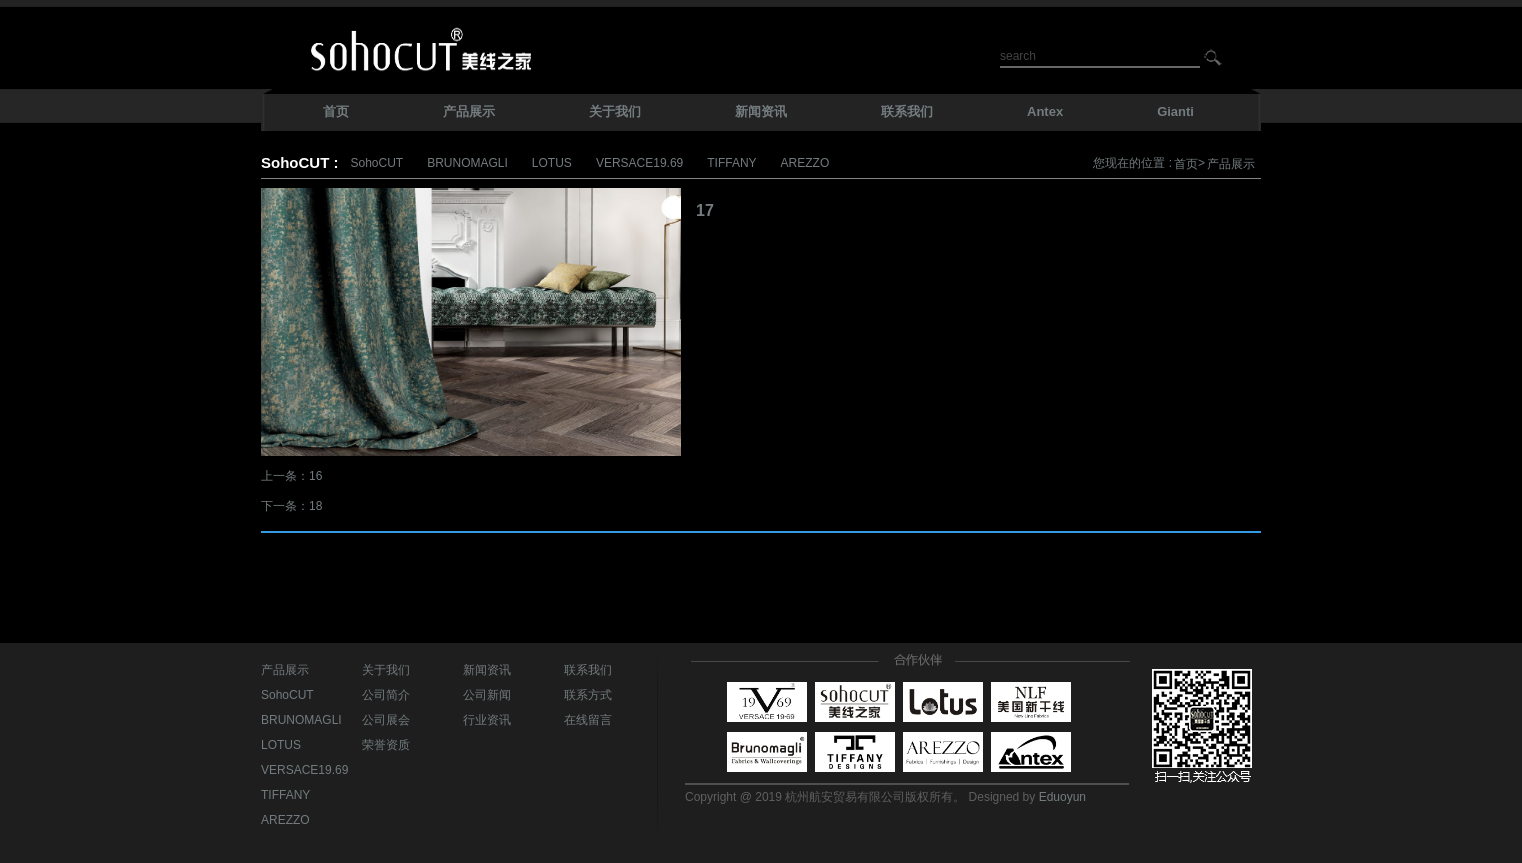 The image size is (1522, 863). Describe the element at coordinates (552, 163) in the screenshot. I see `LOTUS` at that location.